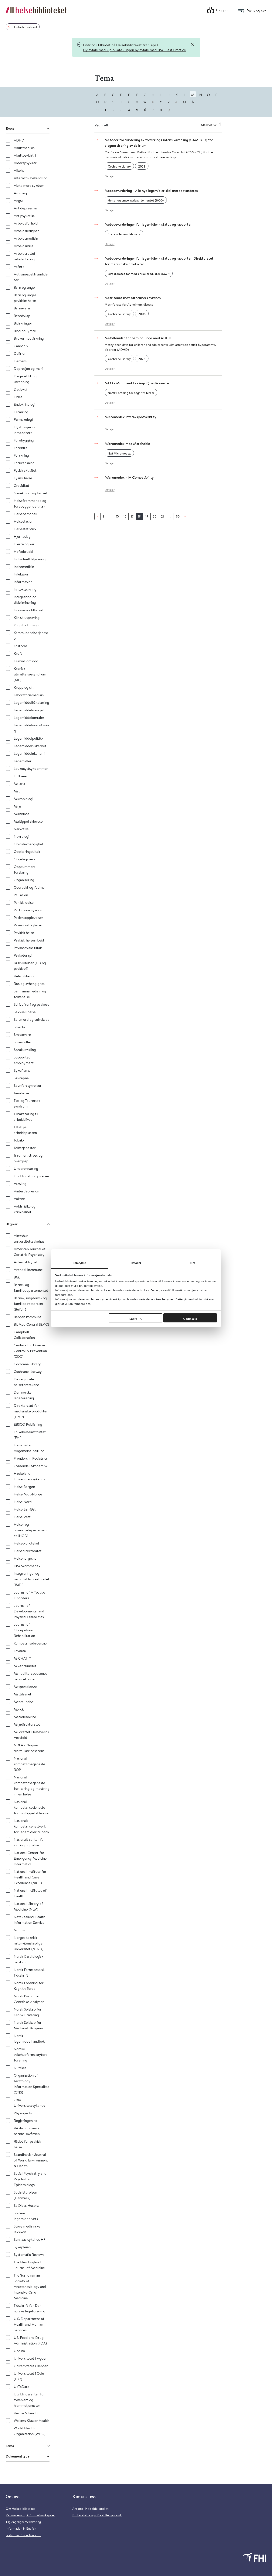 Image resolution: width=272 pixels, height=2576 pixels. What do you see at coordinates (28, 1158) in the screenshot?
I see `Traumer, stress og overgrep` at bounding box center [28, 1158].